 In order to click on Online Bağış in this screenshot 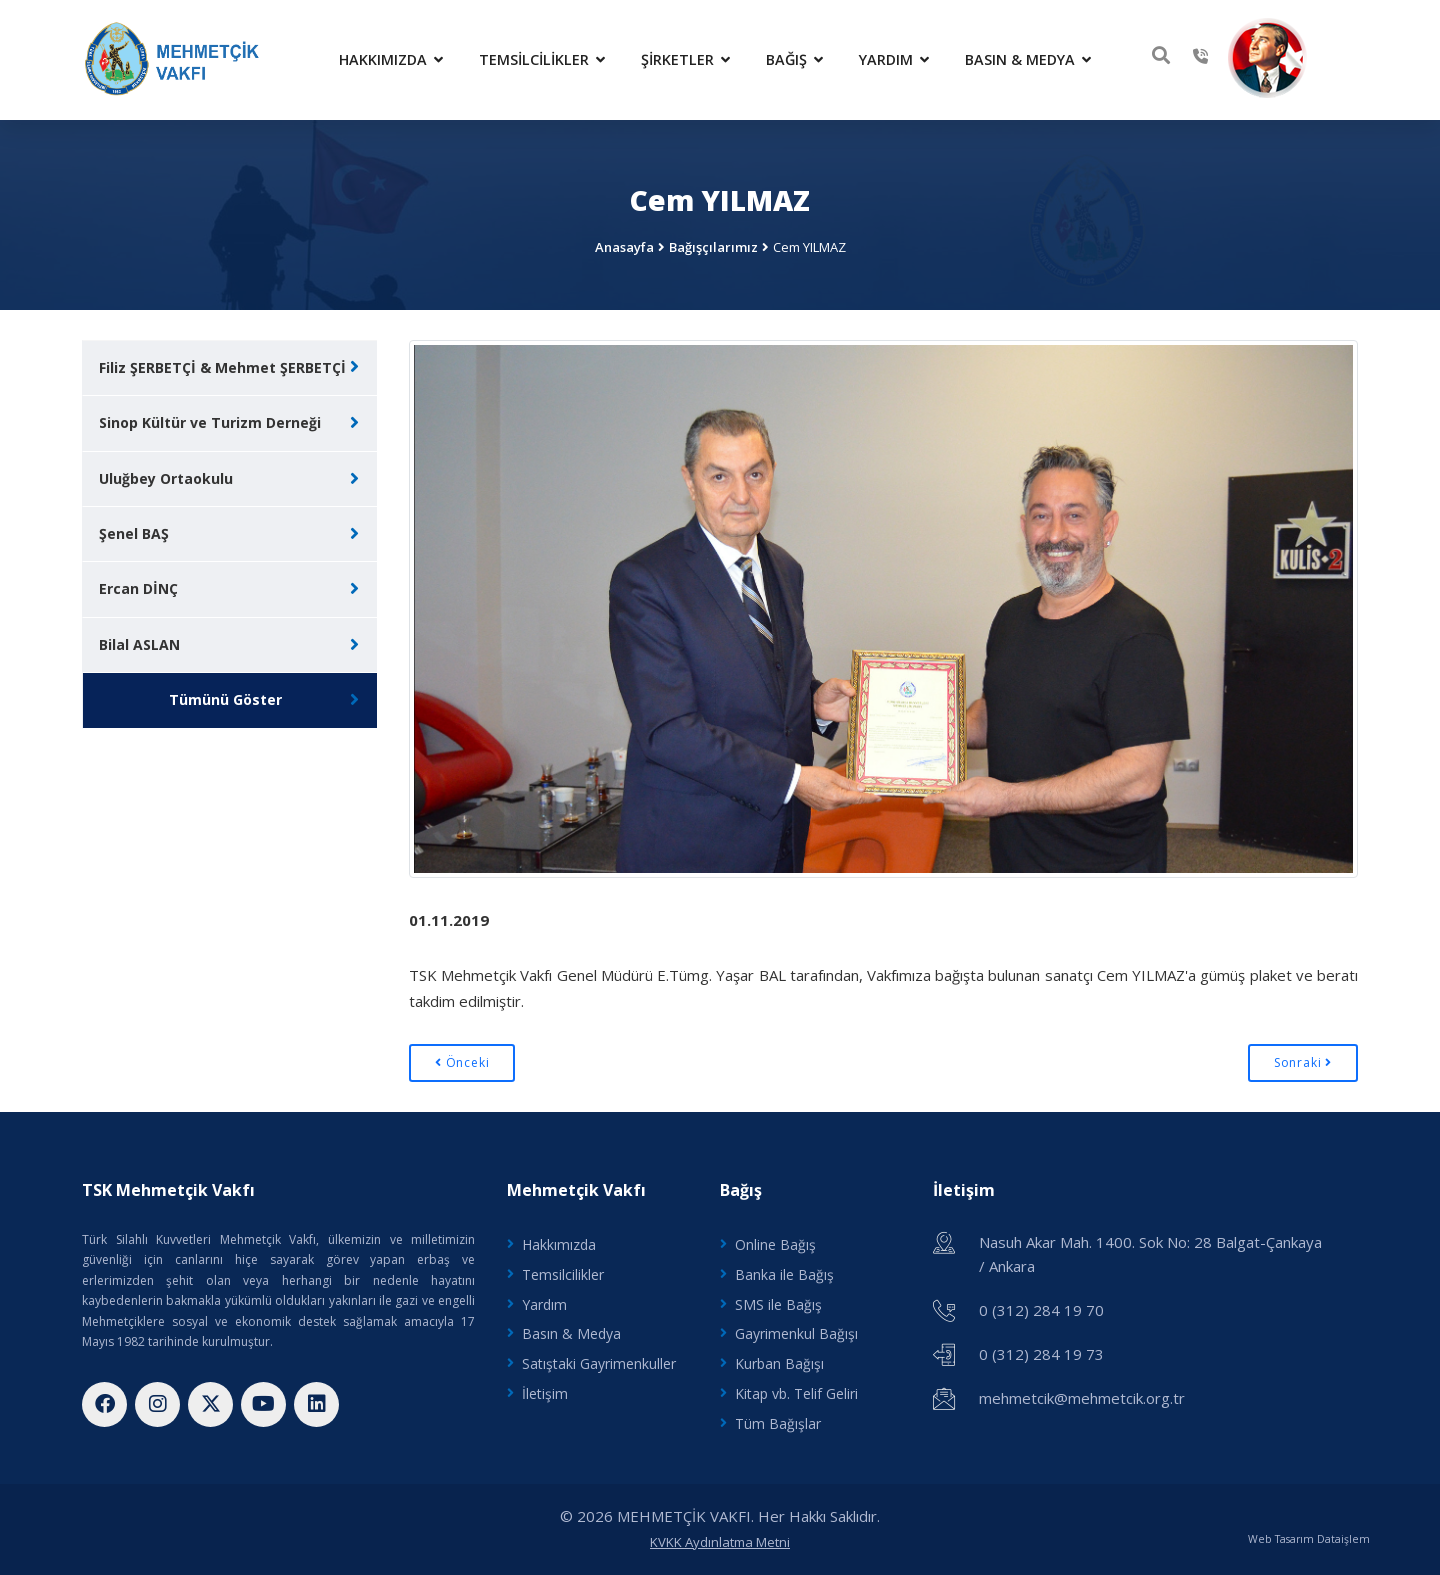, I will do `click(775, 1244)`.